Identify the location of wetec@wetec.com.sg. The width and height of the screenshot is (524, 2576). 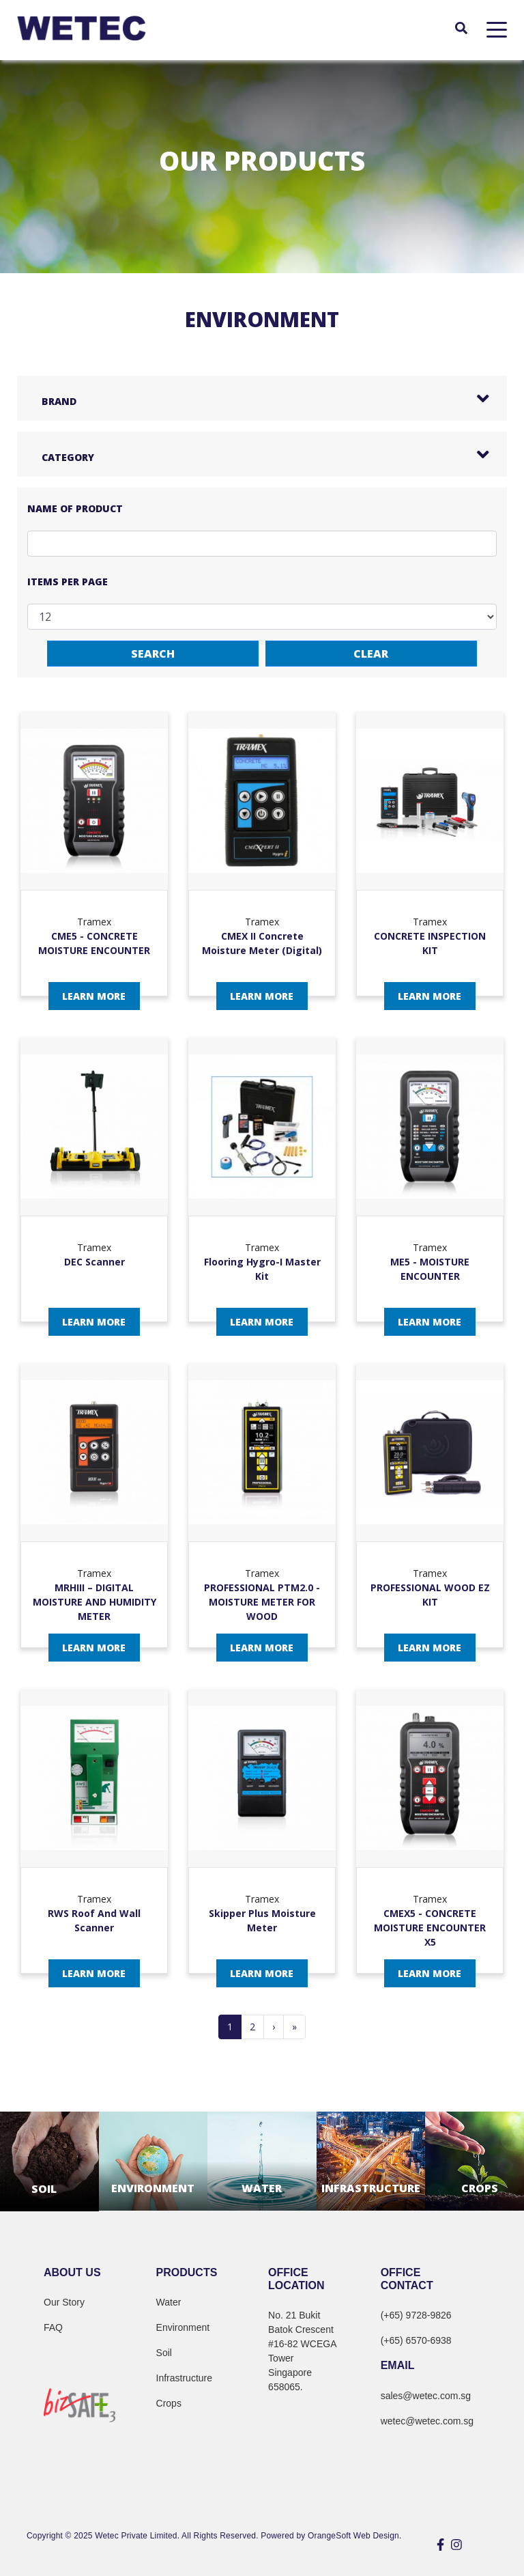
(427, 2421).